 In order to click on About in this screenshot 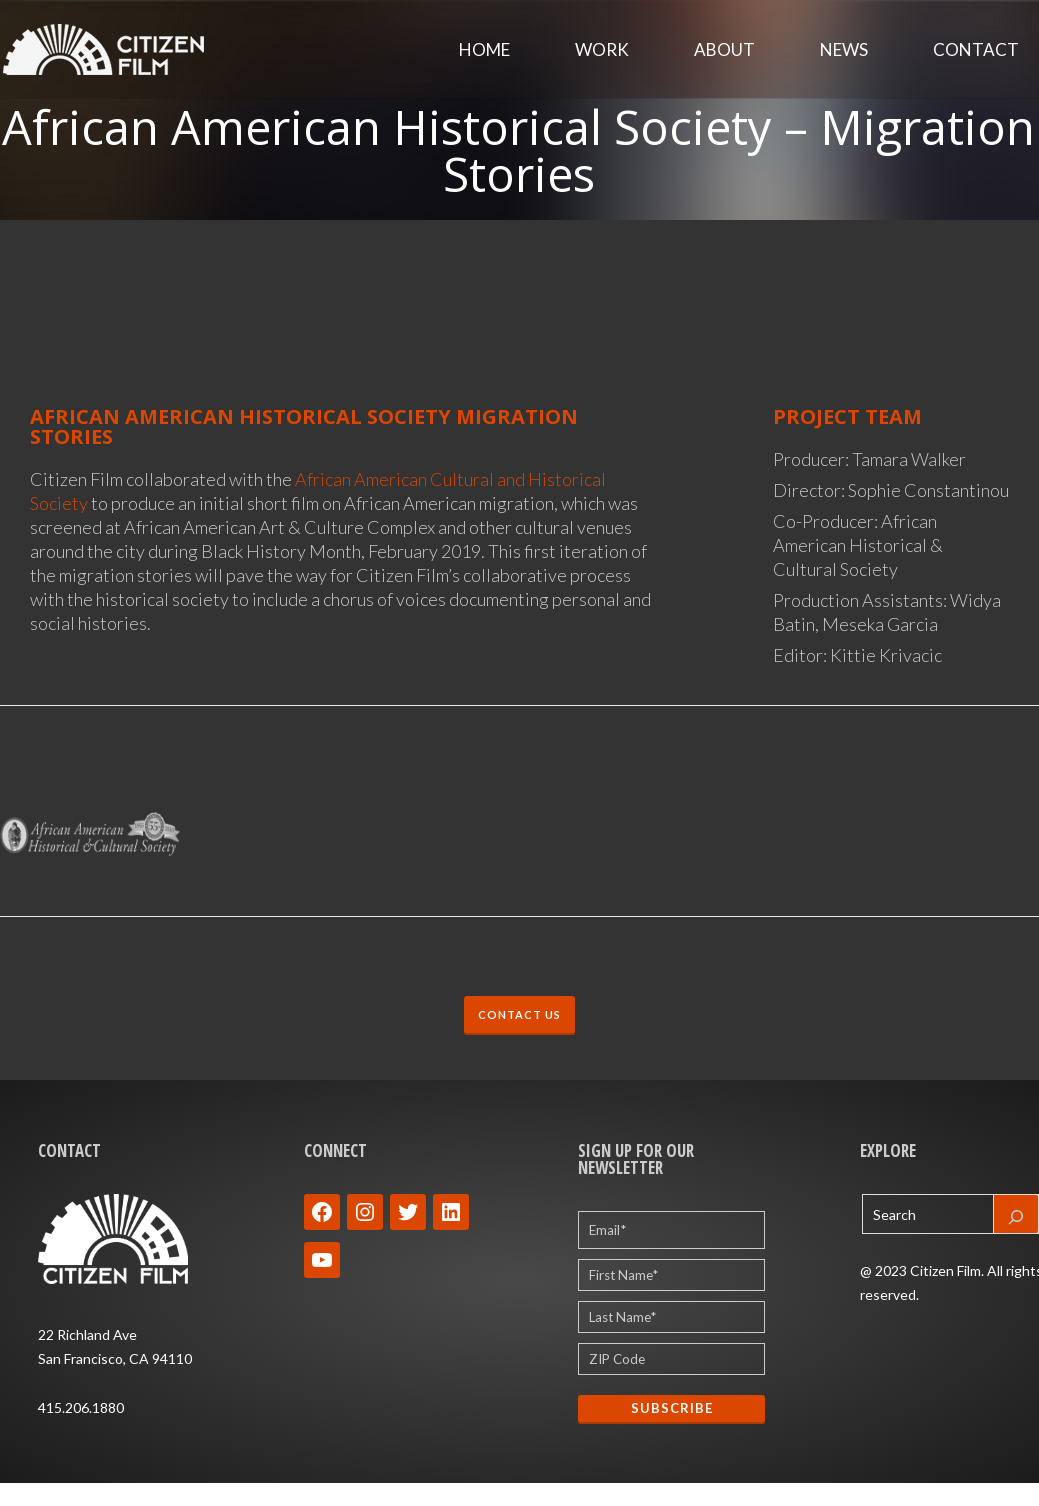, I will do `click(724, 49)`.